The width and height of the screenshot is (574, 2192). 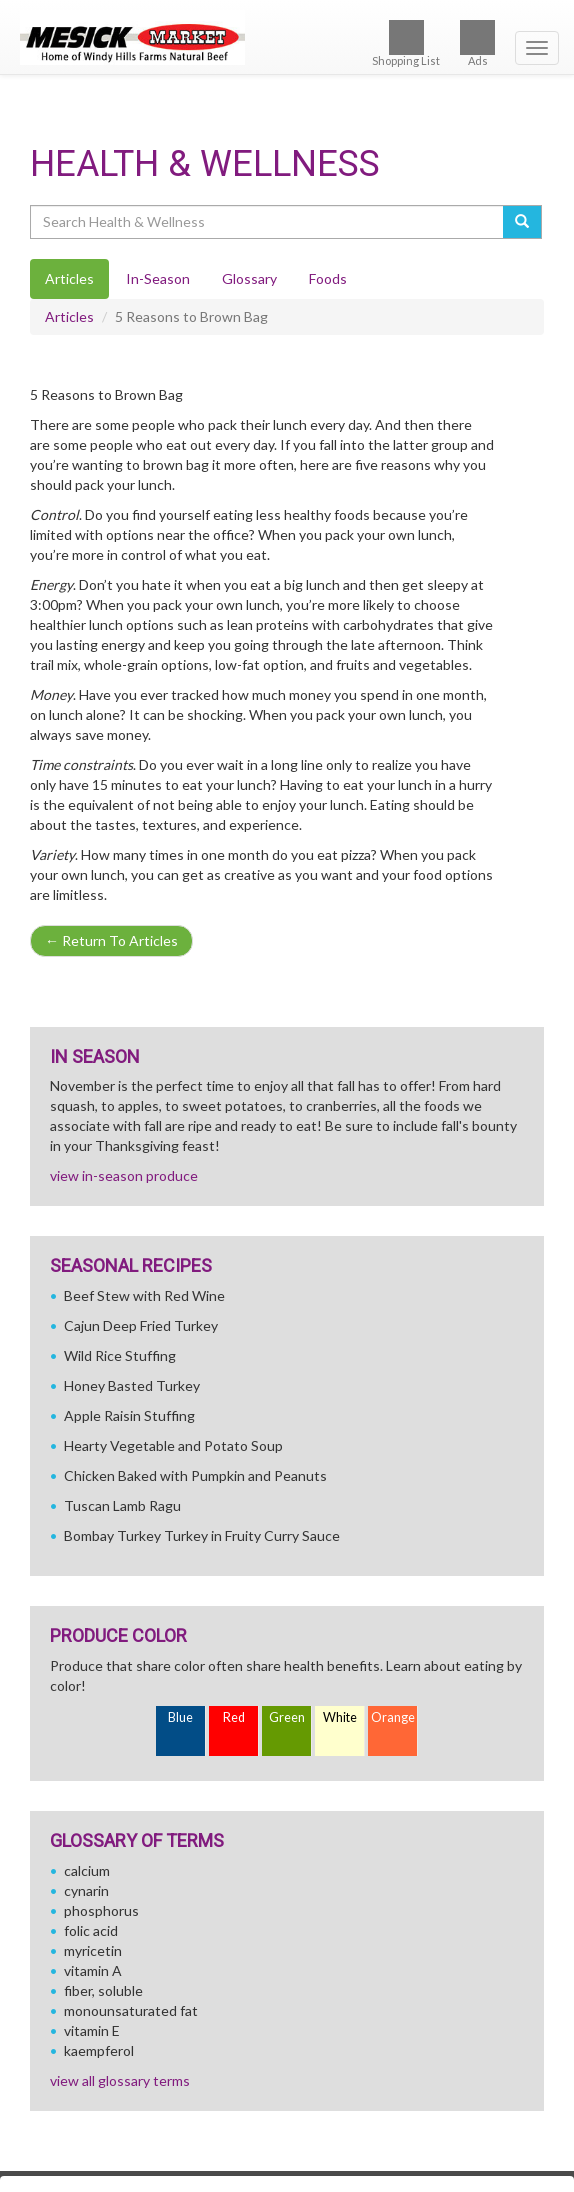 What do you see at coordinates (180, 1717) in the screenshot?
I see `Blue` at bounding box center [180, 1717].